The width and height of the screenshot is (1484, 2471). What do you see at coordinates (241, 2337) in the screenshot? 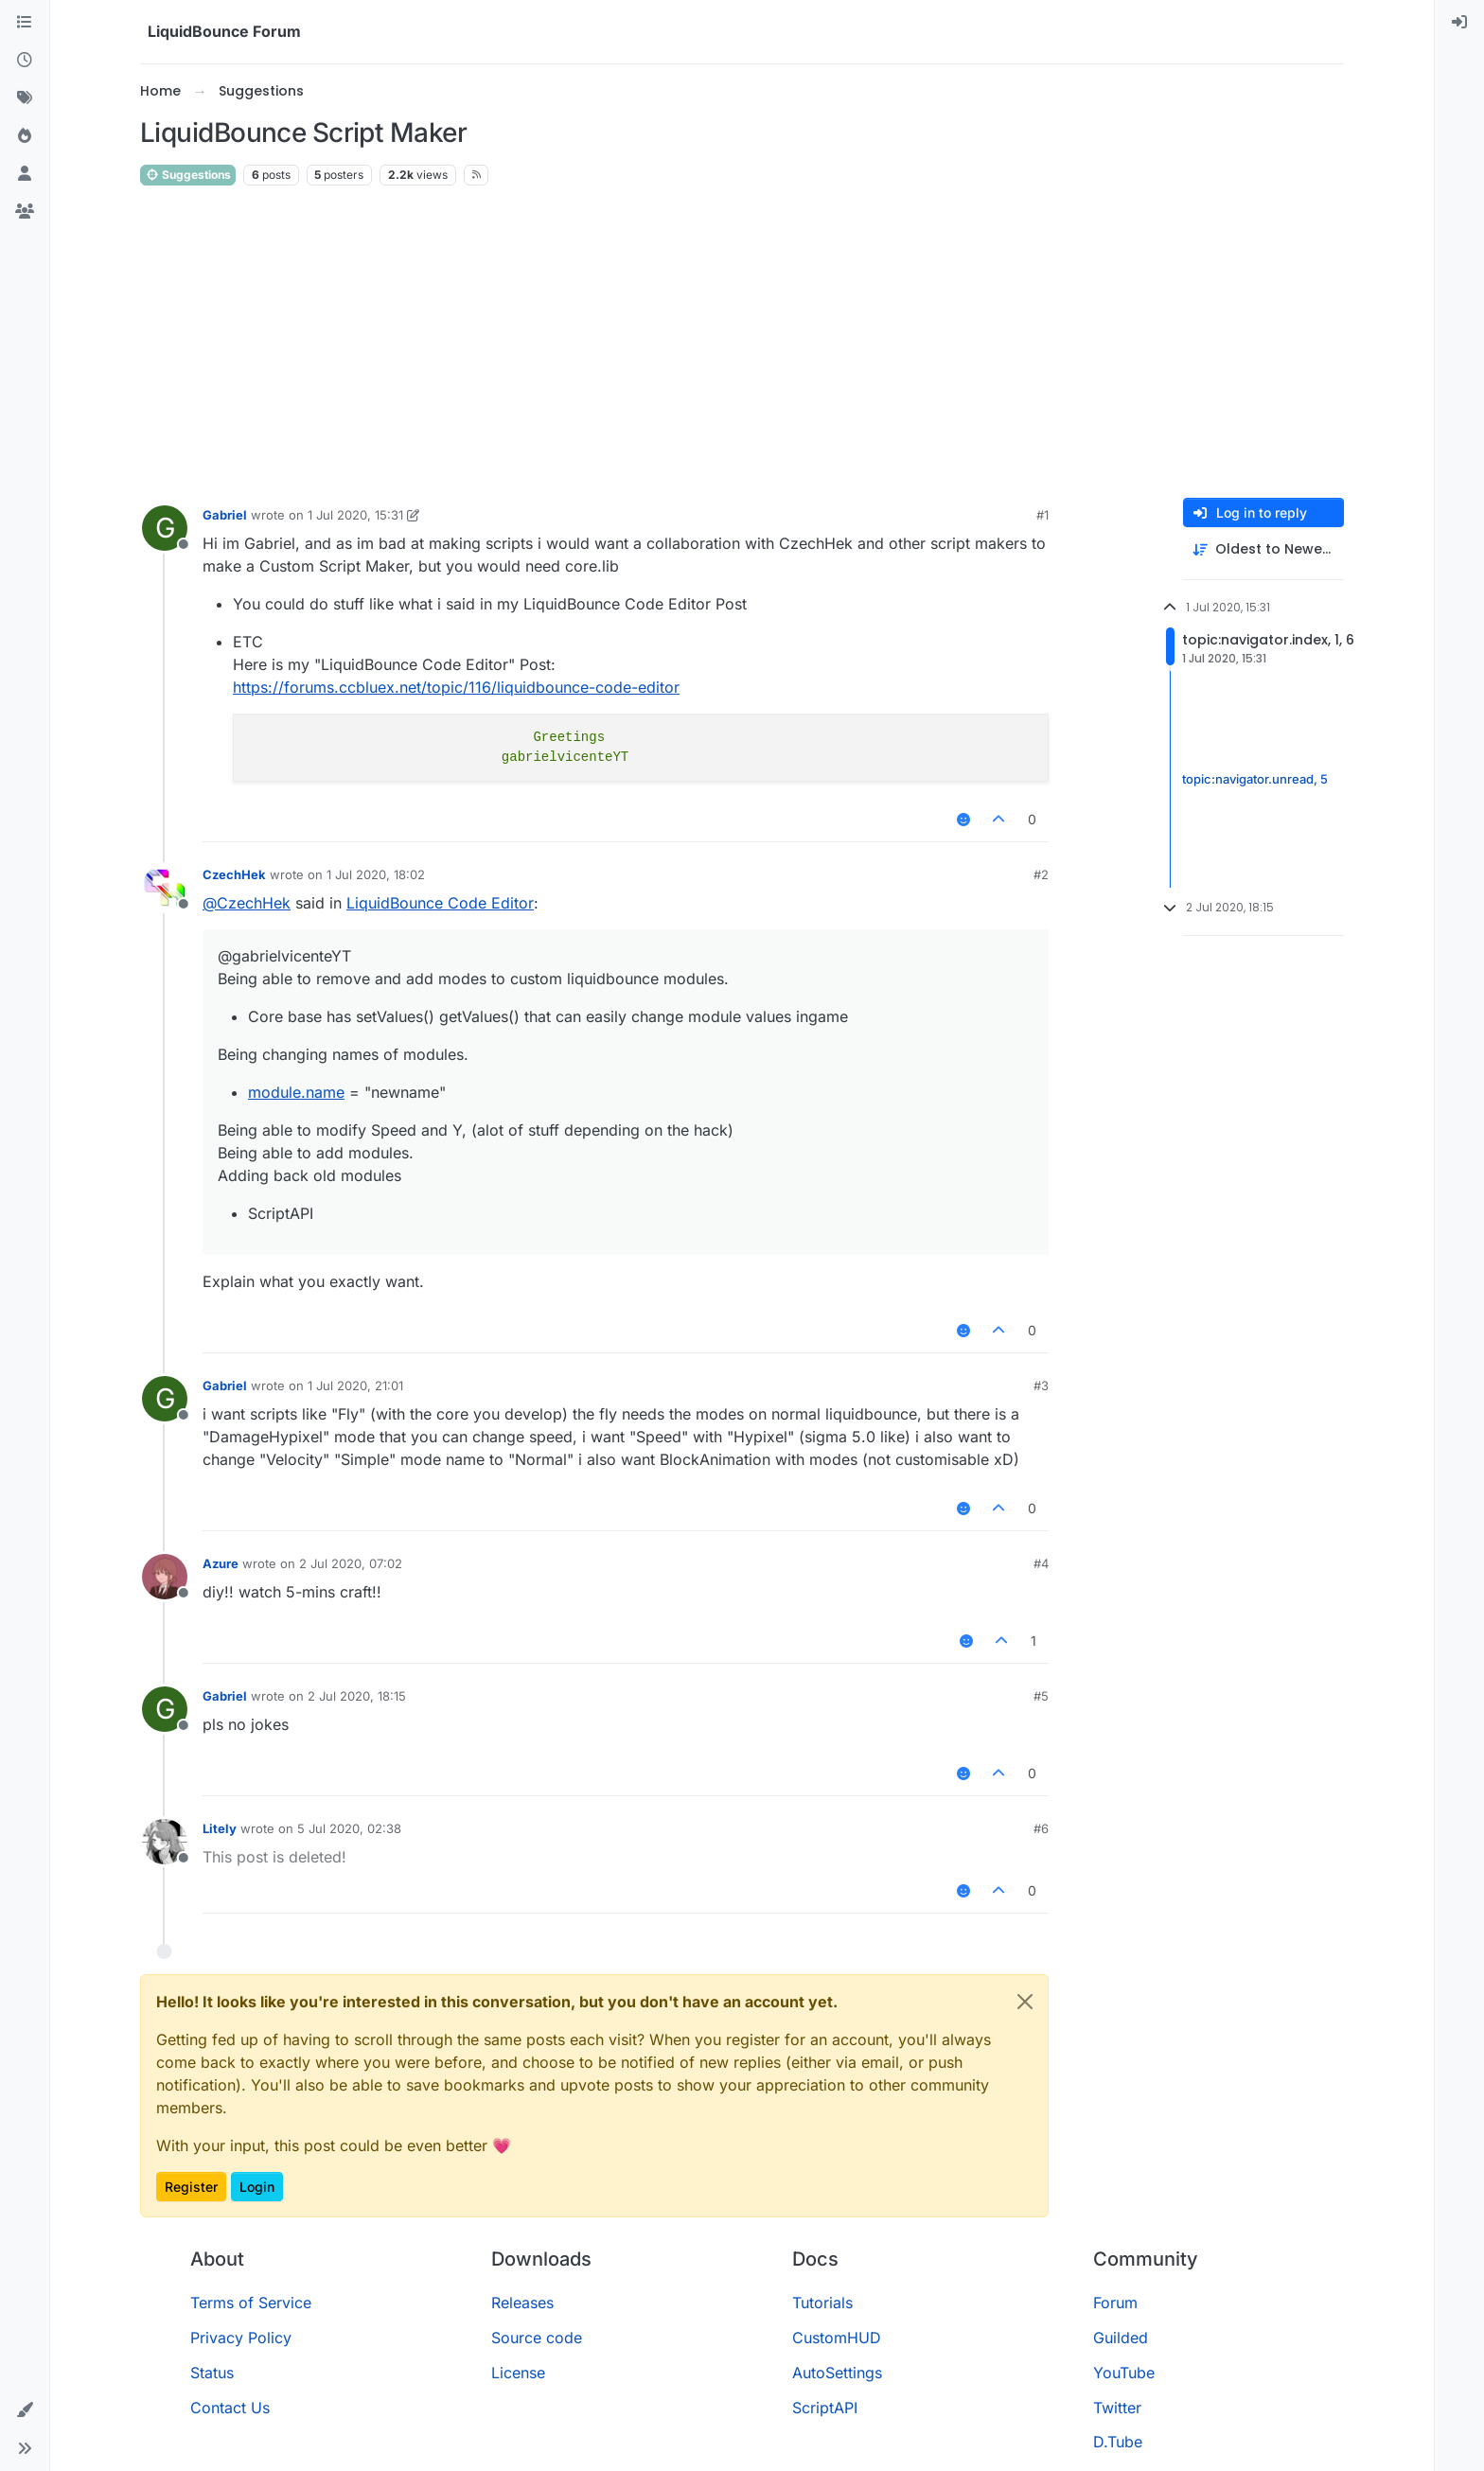
I see `Privacy Policy` at bounding box center [241, 2337].